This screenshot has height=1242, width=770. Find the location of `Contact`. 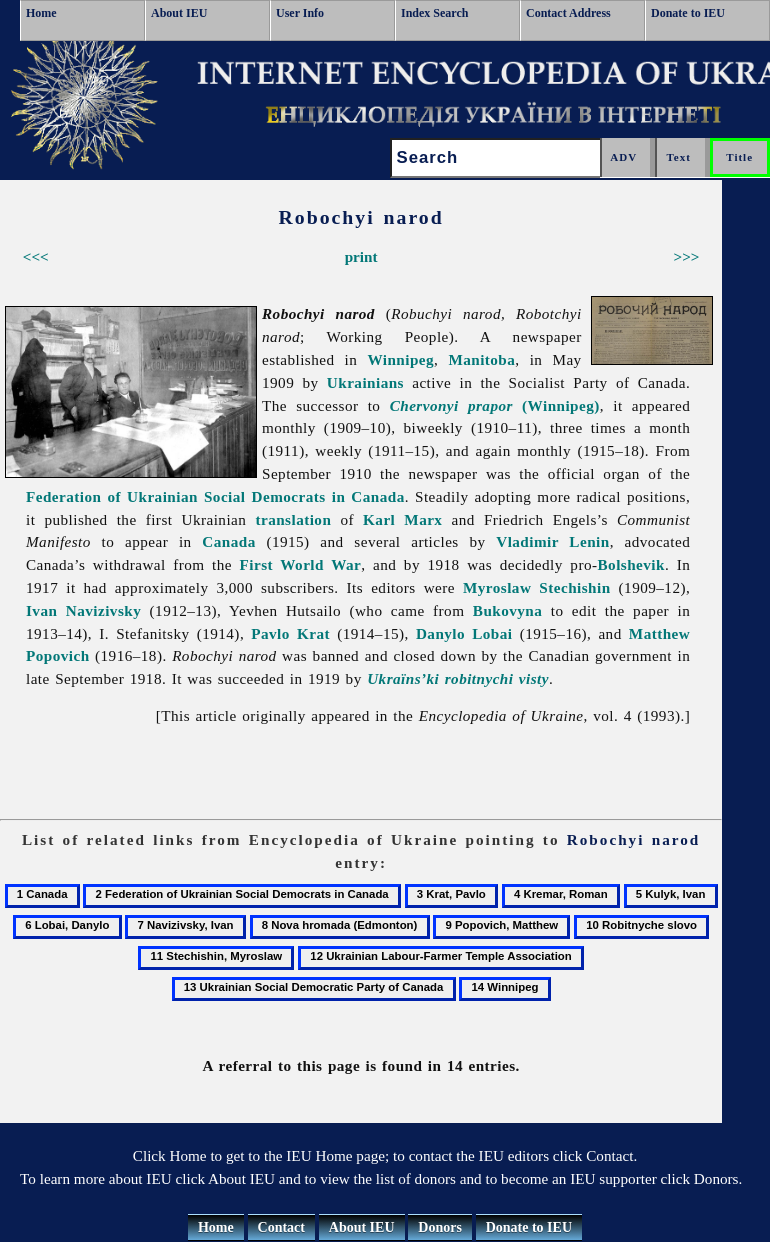

Contact is located at coordinates (281, 1227).